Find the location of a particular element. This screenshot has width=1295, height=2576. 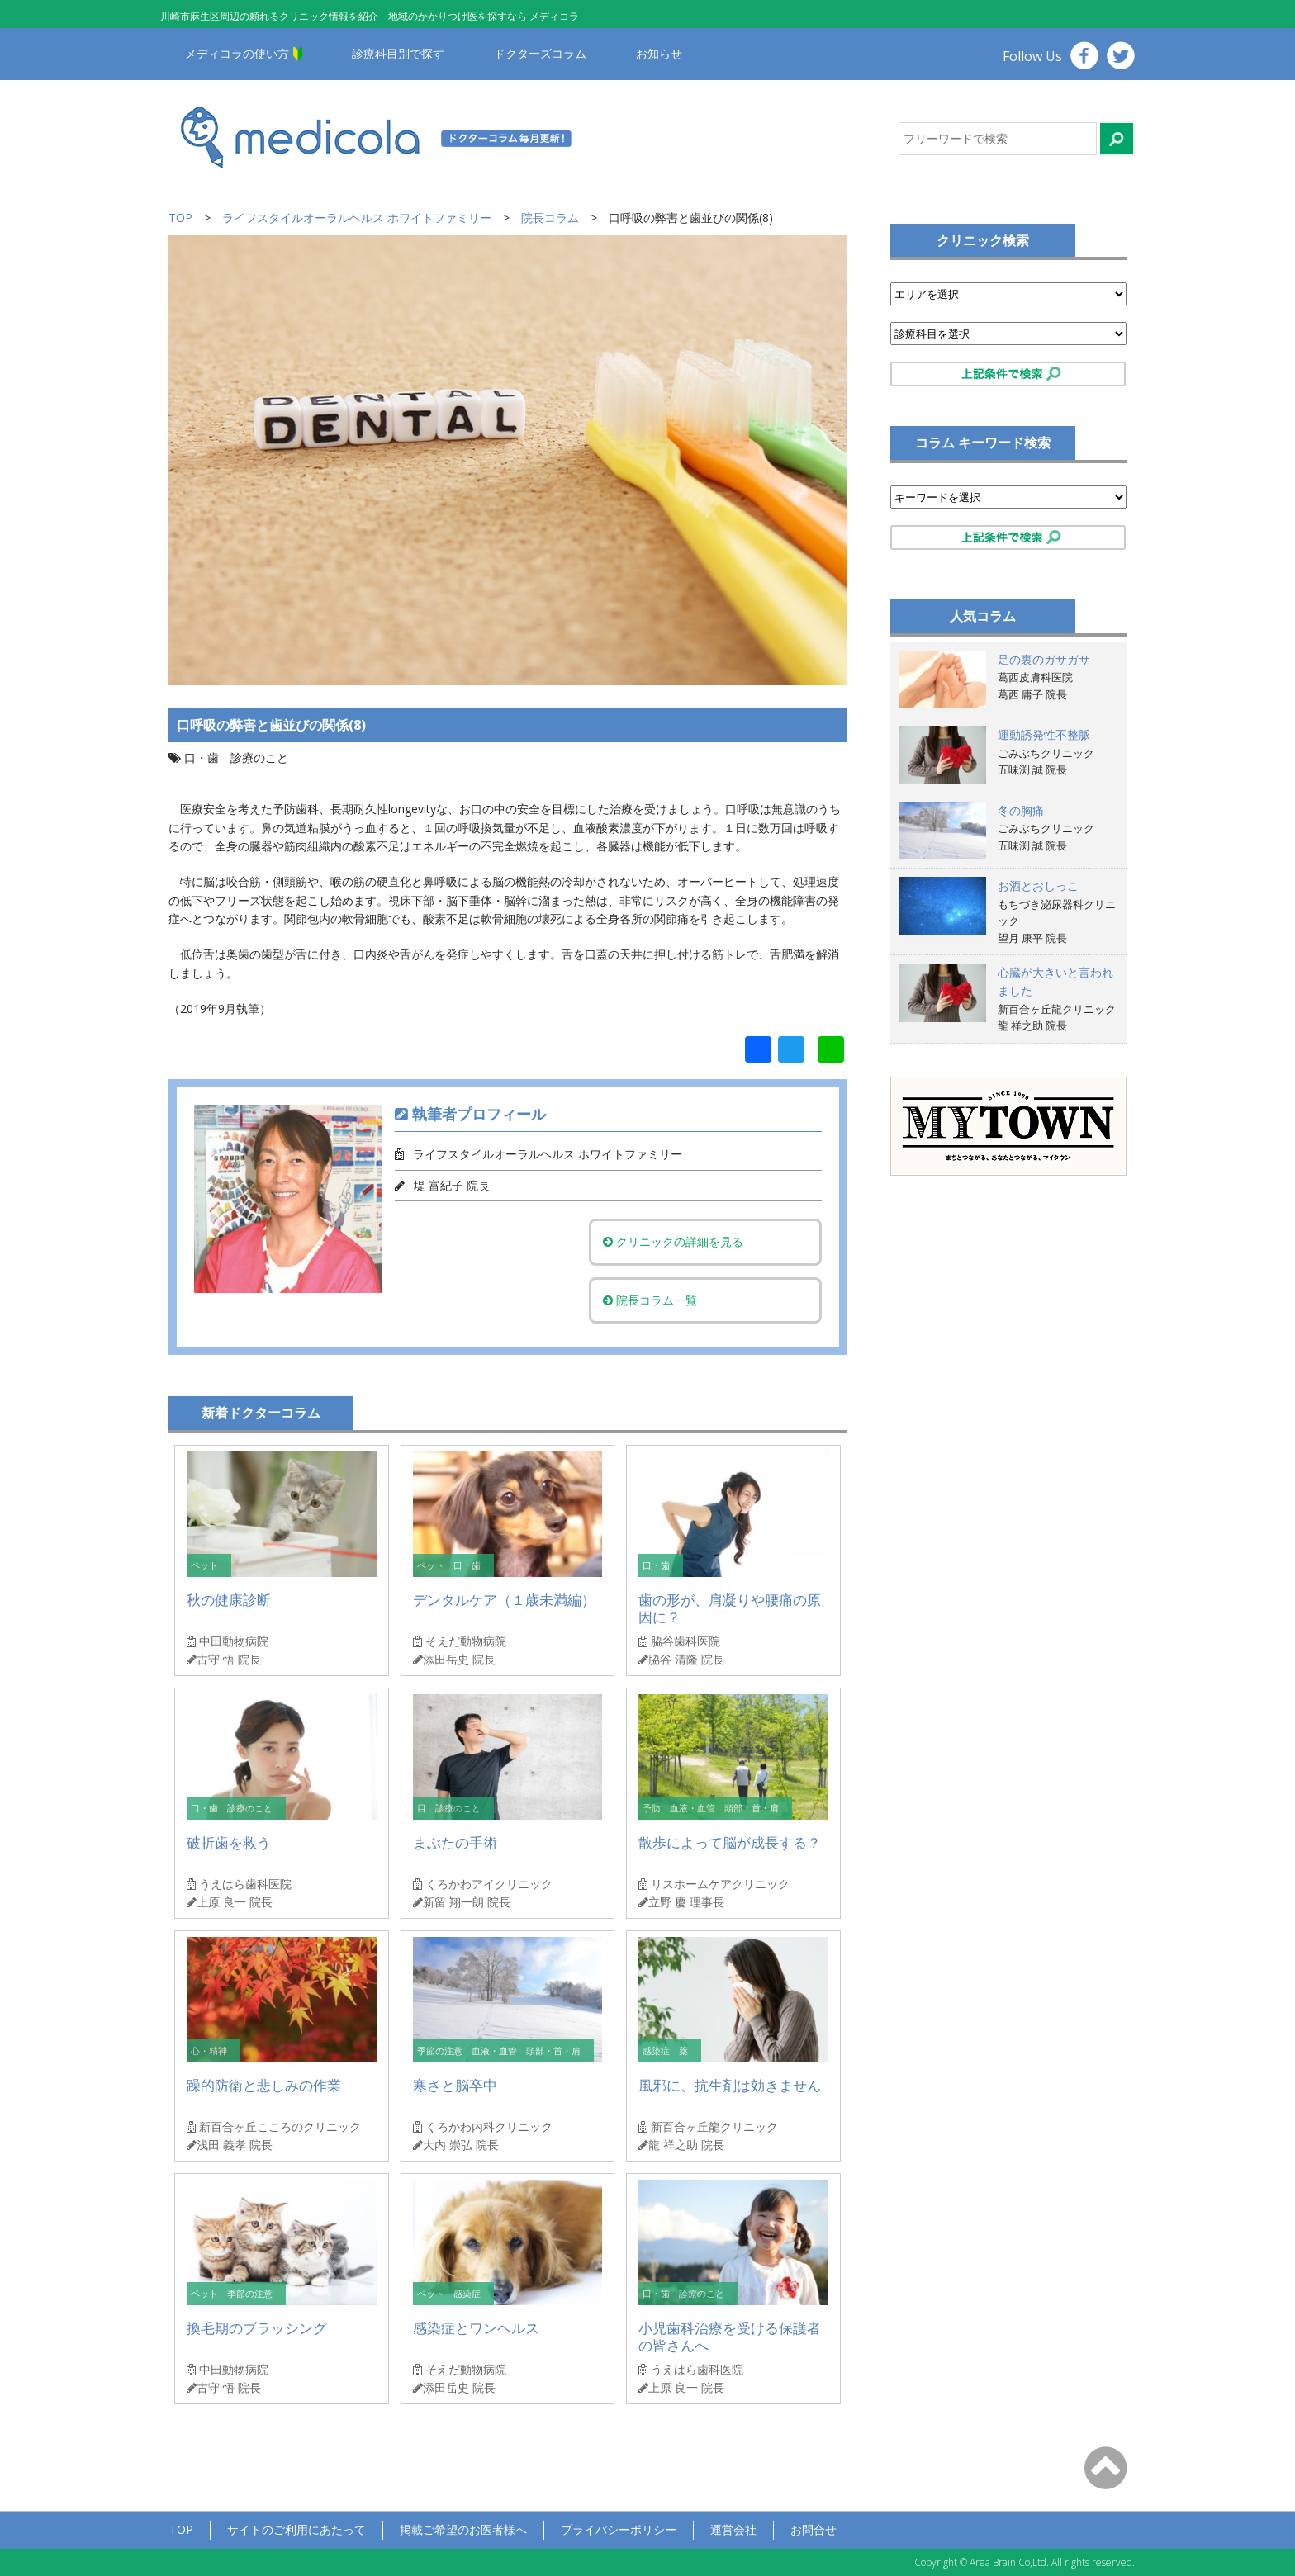

まぶたの手術 is located at coordinates (455, 1842).